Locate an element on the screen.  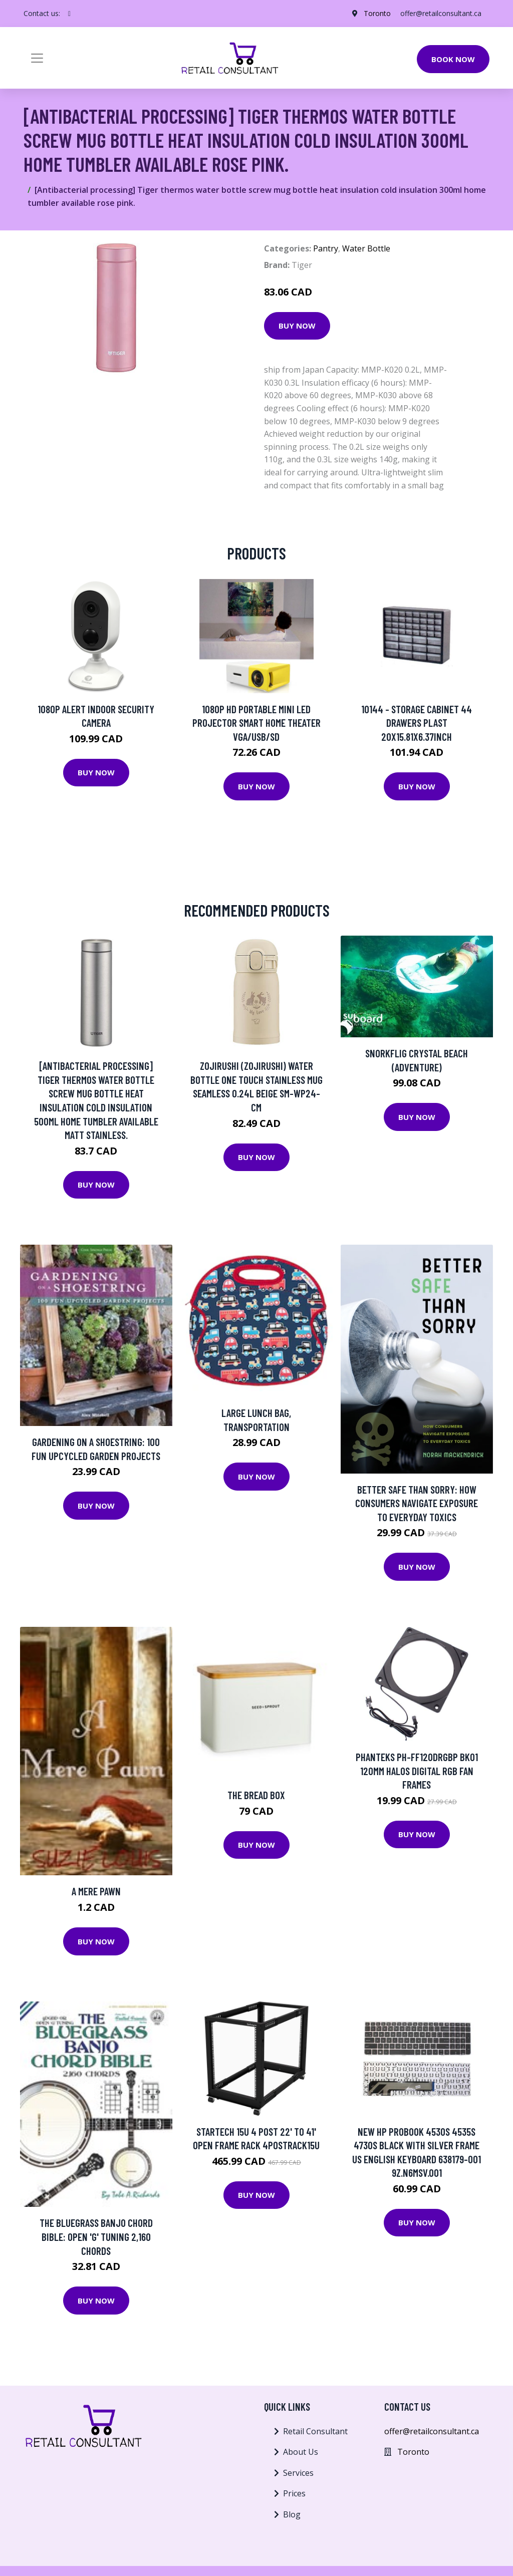
Water Bottle is located at coordinates (366, 248).